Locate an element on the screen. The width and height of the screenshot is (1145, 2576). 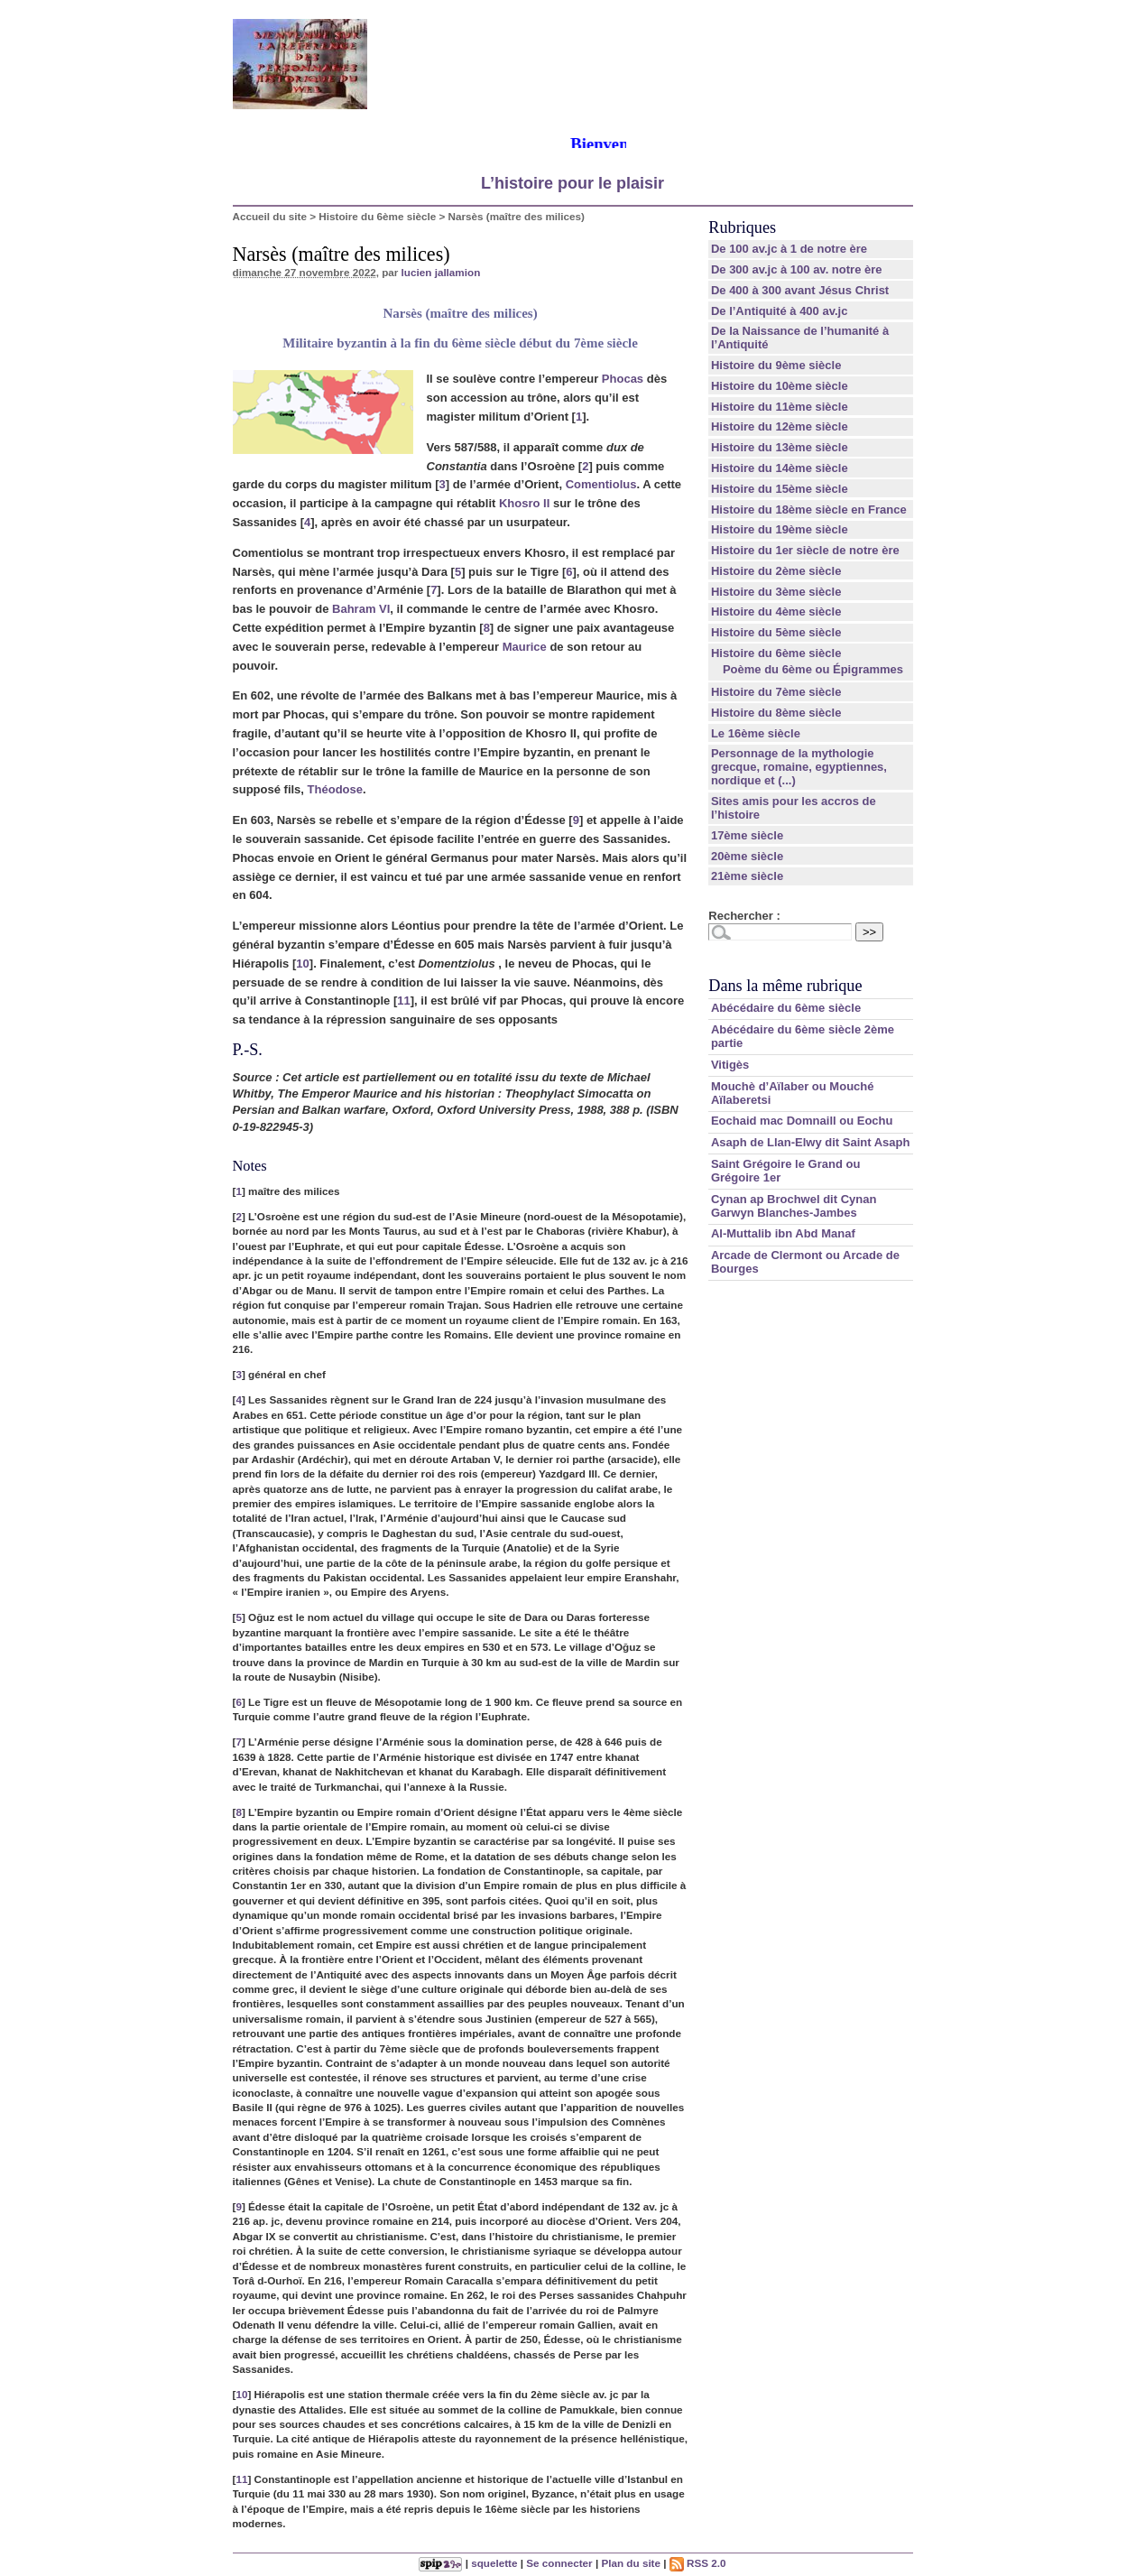
De 400 à 300 avant Jésus Christ is located at coordinates (800, 290).